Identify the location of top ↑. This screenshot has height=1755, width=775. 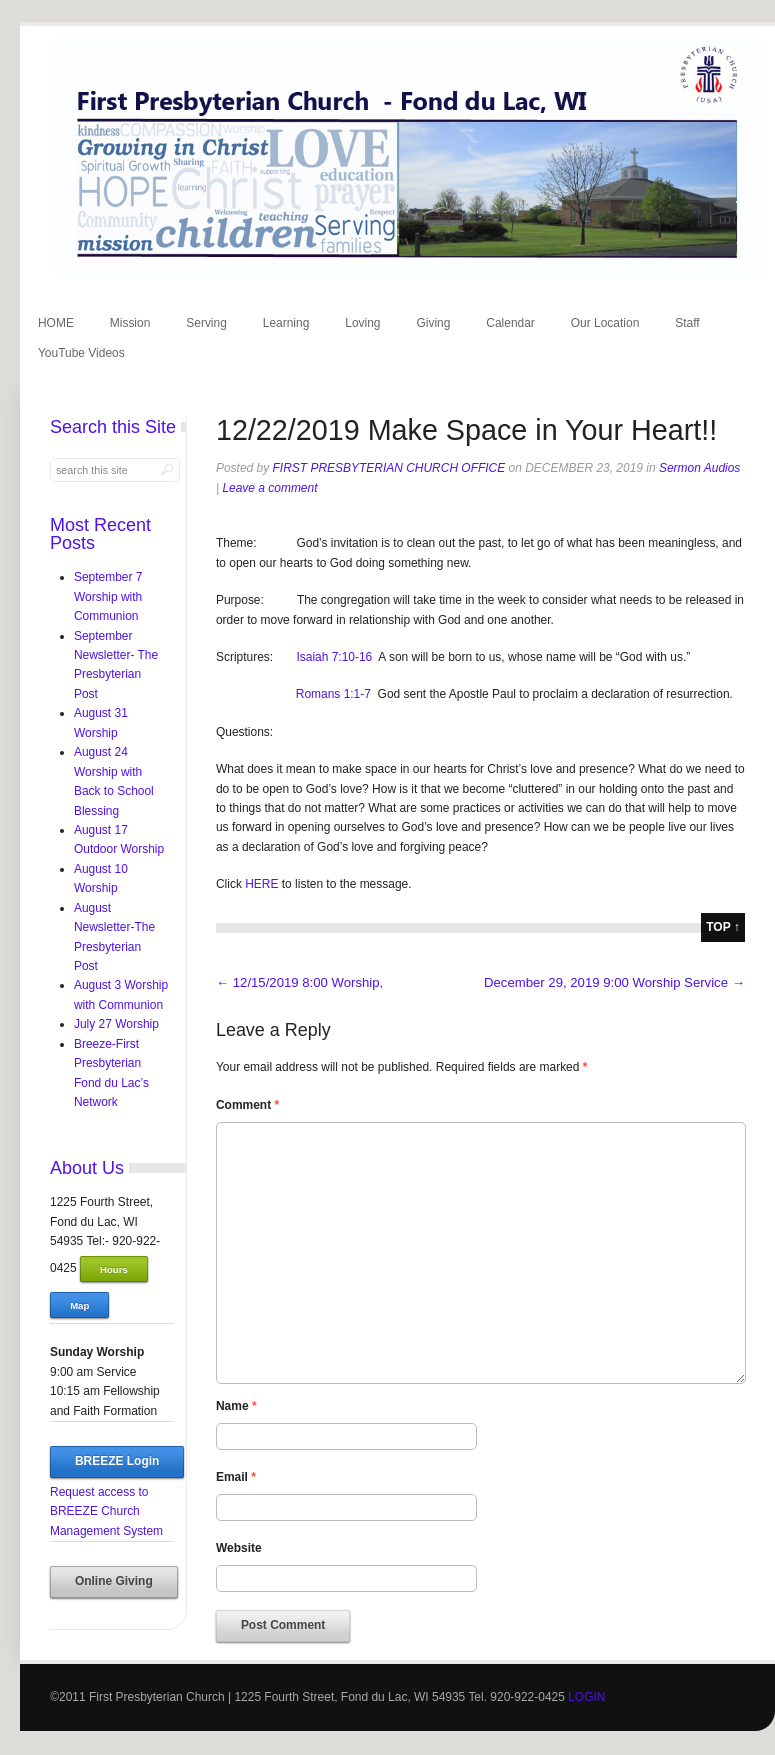
(723, 927).